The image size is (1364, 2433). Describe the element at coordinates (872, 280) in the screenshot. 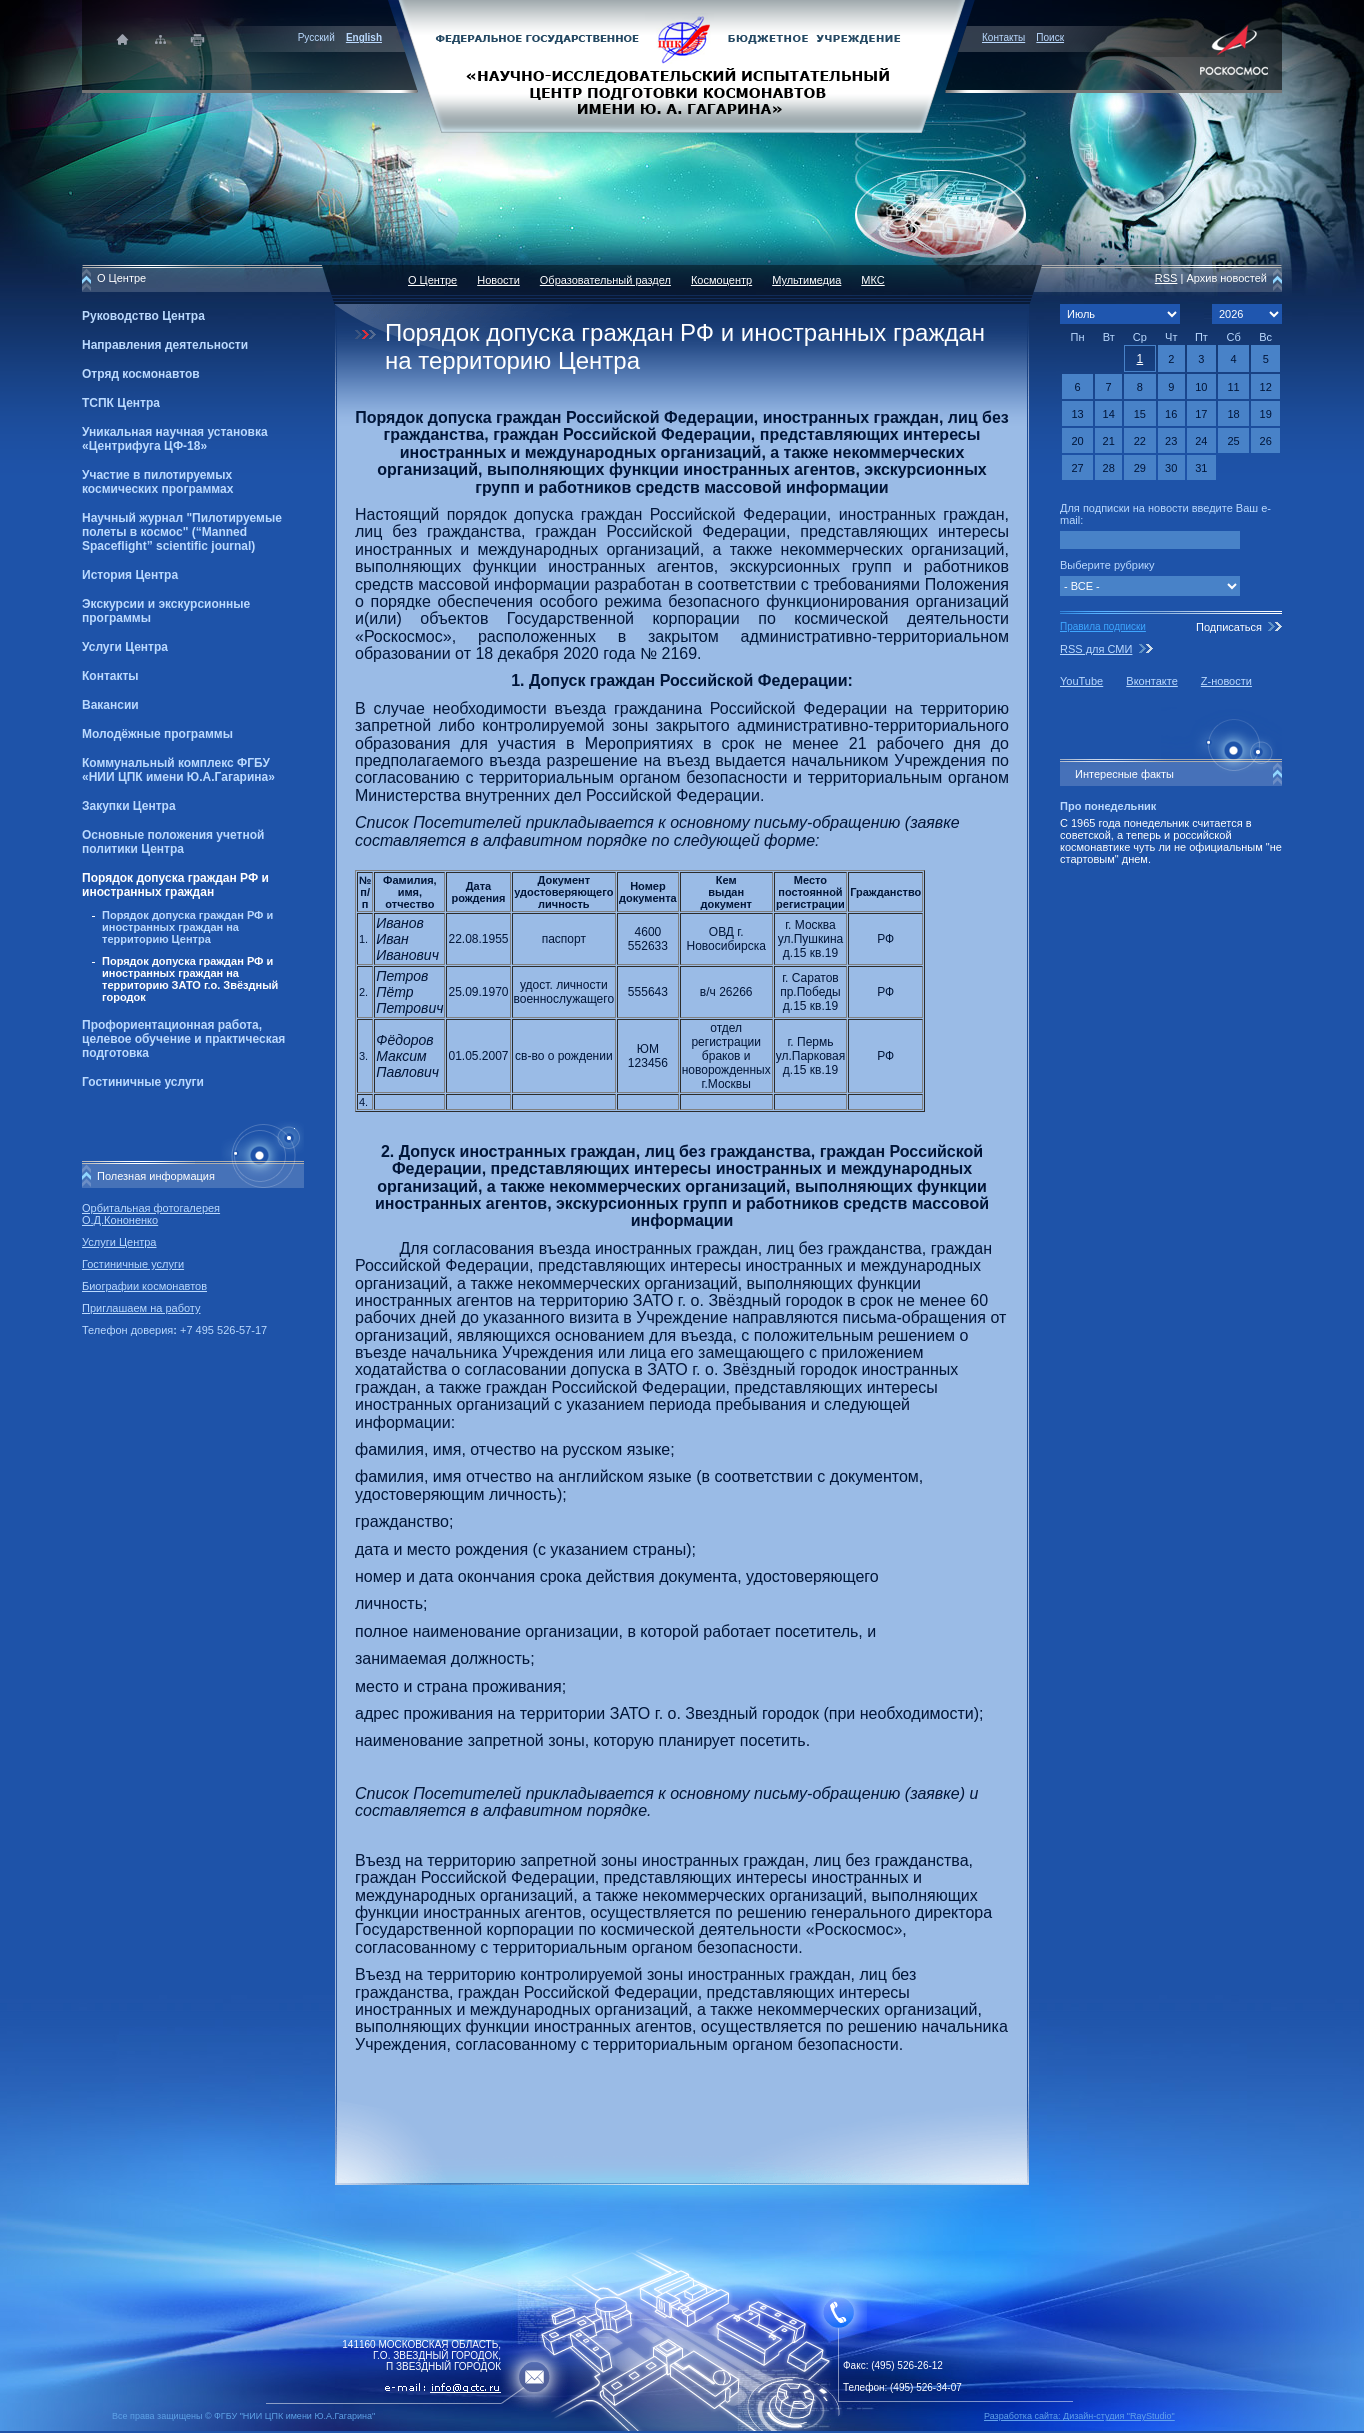

I see `МКС` at that location.